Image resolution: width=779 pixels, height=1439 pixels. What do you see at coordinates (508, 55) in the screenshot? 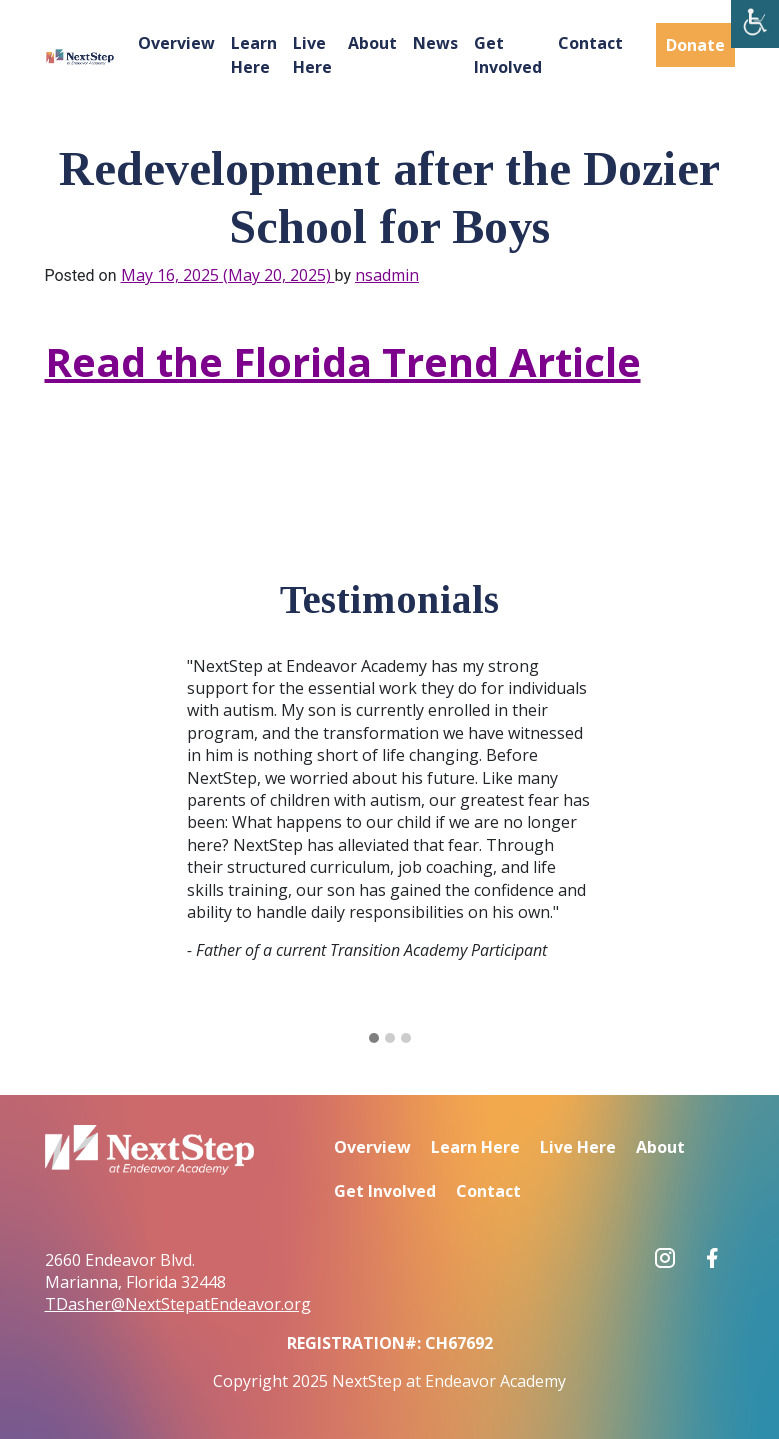
I see `Get Involved` at bounding box center [508, 55].